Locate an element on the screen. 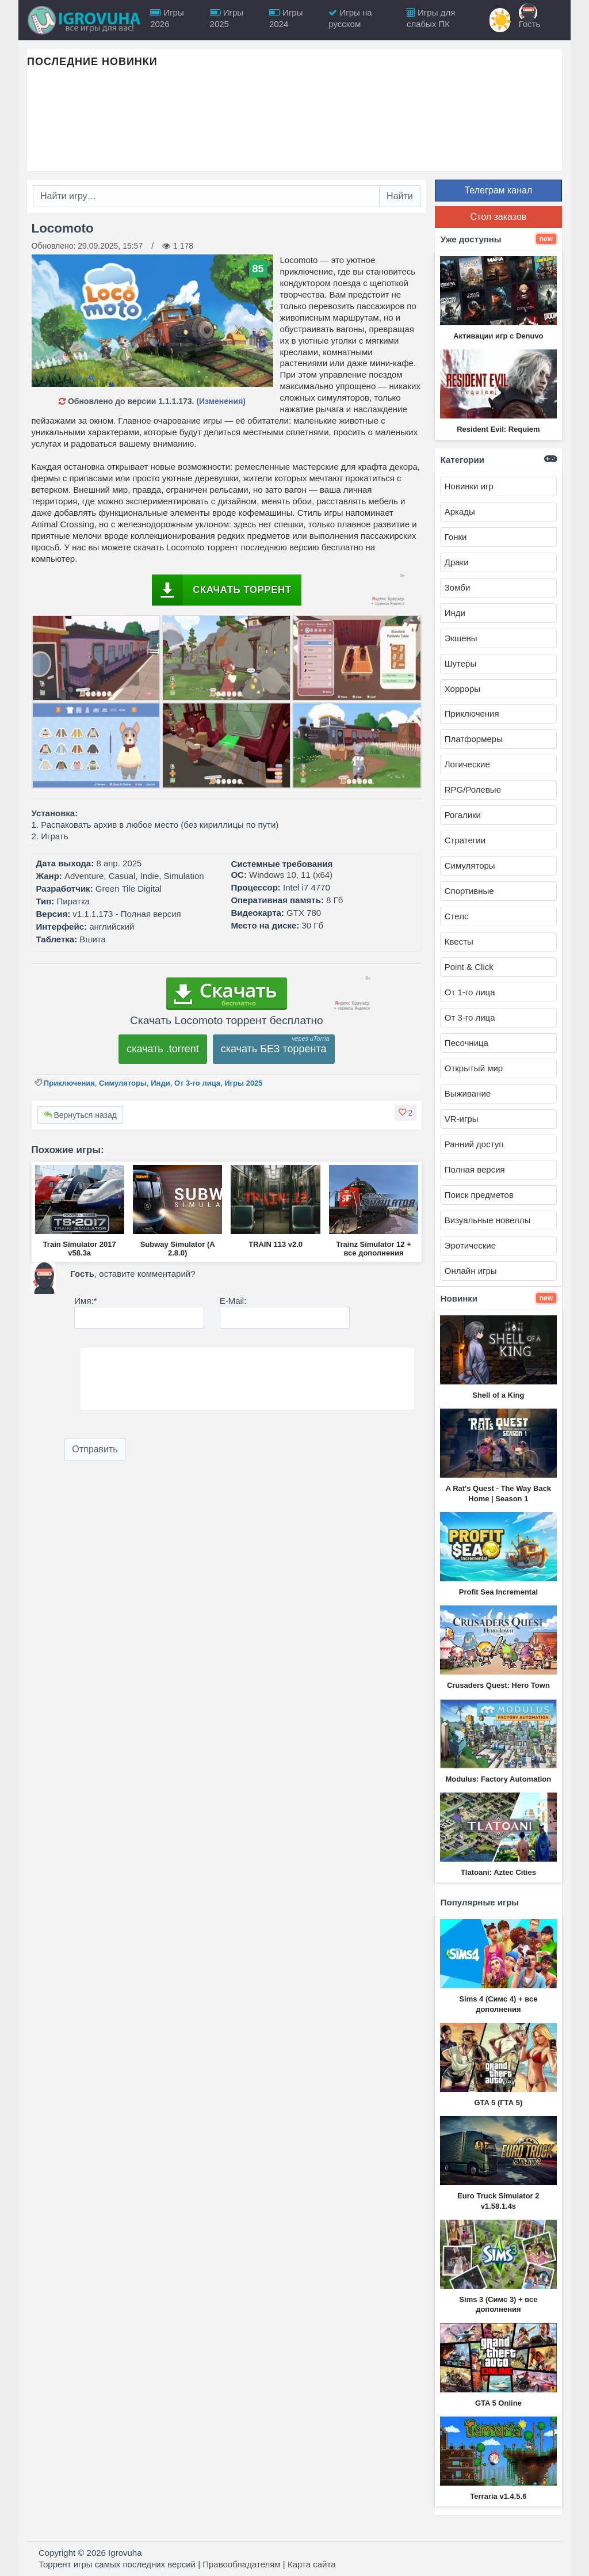  Песочница is located at coordinates (466, 1043).